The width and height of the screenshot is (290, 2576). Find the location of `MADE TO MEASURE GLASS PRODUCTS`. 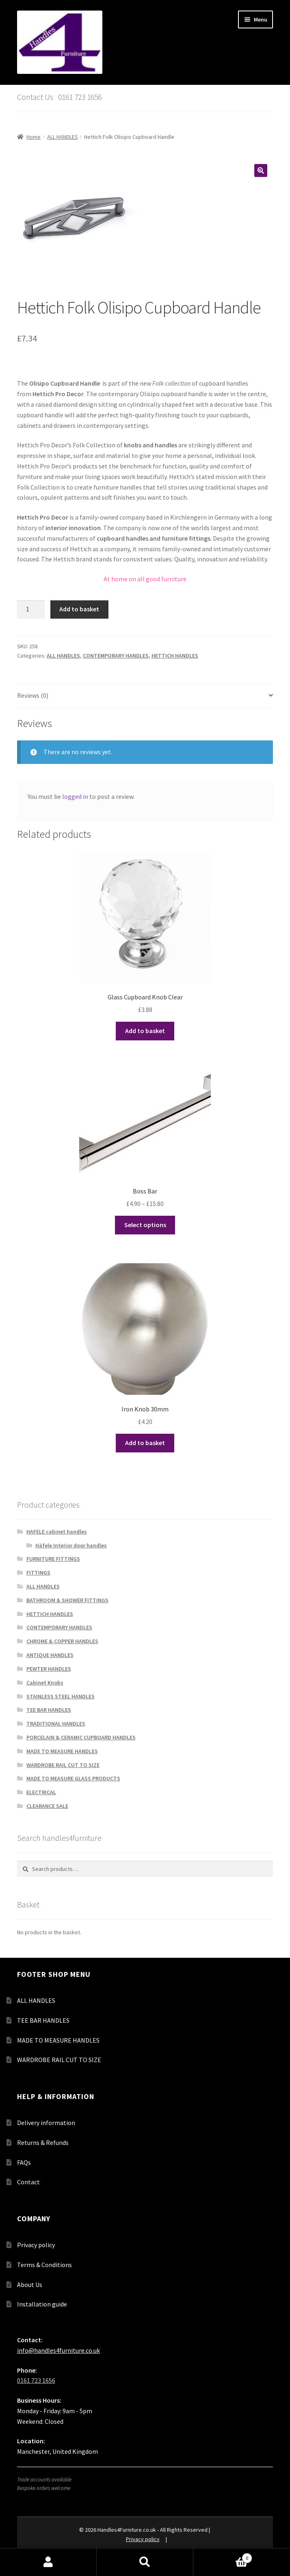

MADE TO MEASURE GLASS PRODUCTS is located at coordinates (73, 1778).